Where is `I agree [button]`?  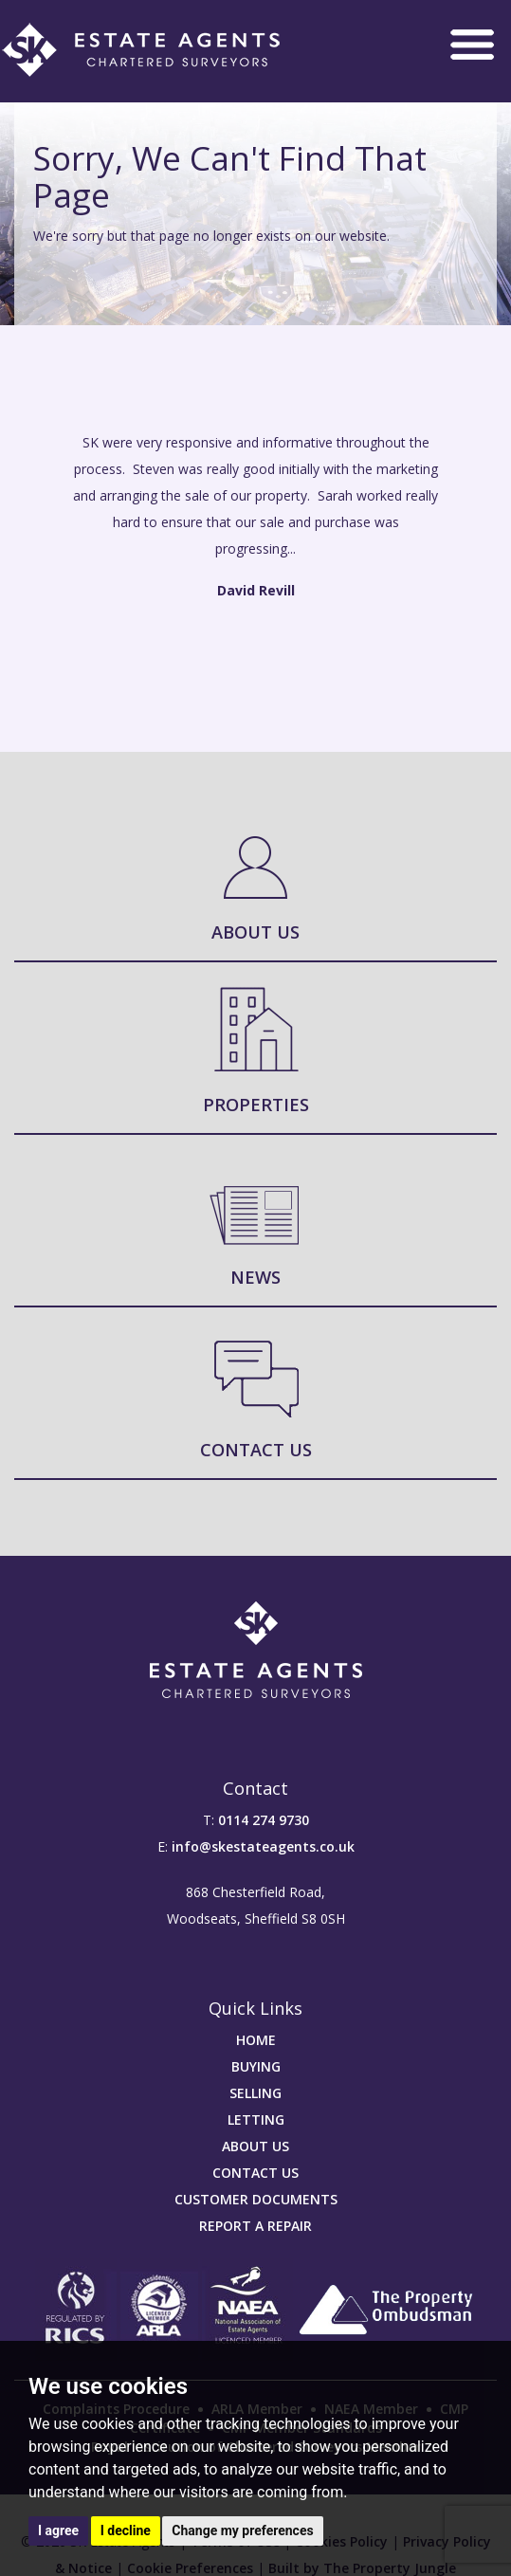 I agree [button] is located at coordinates (58, 2530).